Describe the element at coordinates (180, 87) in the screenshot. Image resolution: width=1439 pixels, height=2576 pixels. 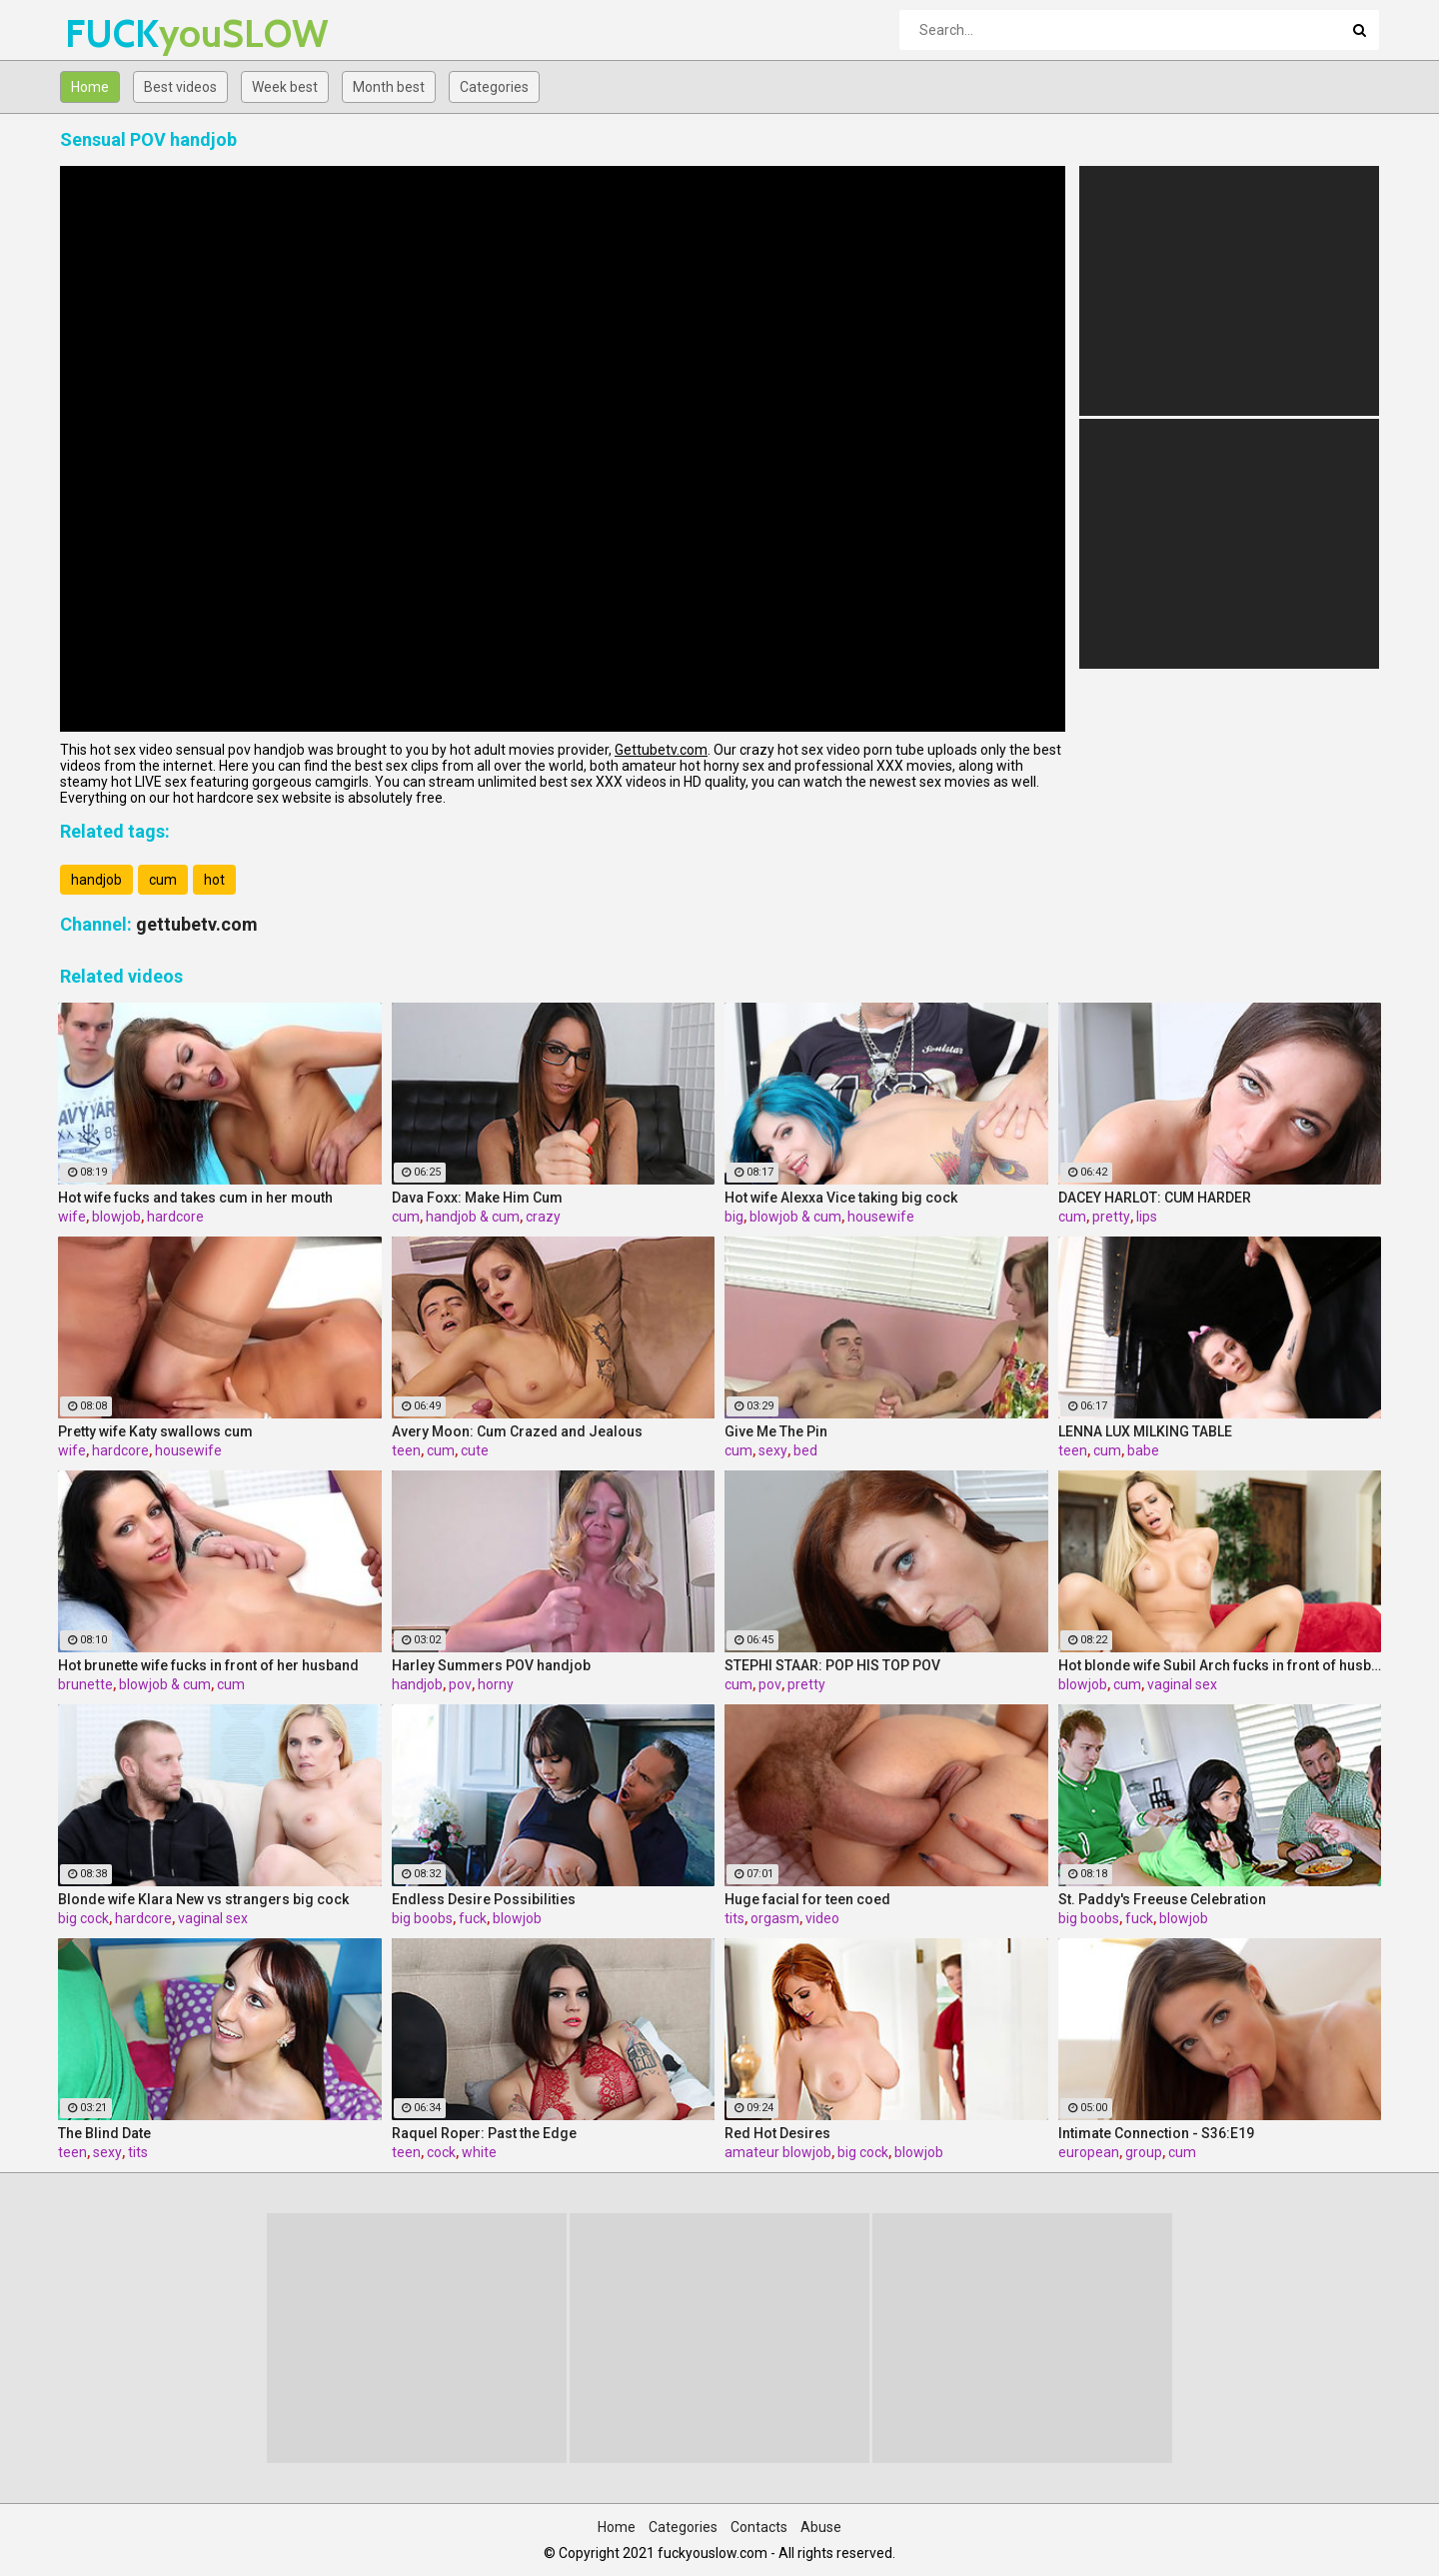
I see `Best videos` at that location.